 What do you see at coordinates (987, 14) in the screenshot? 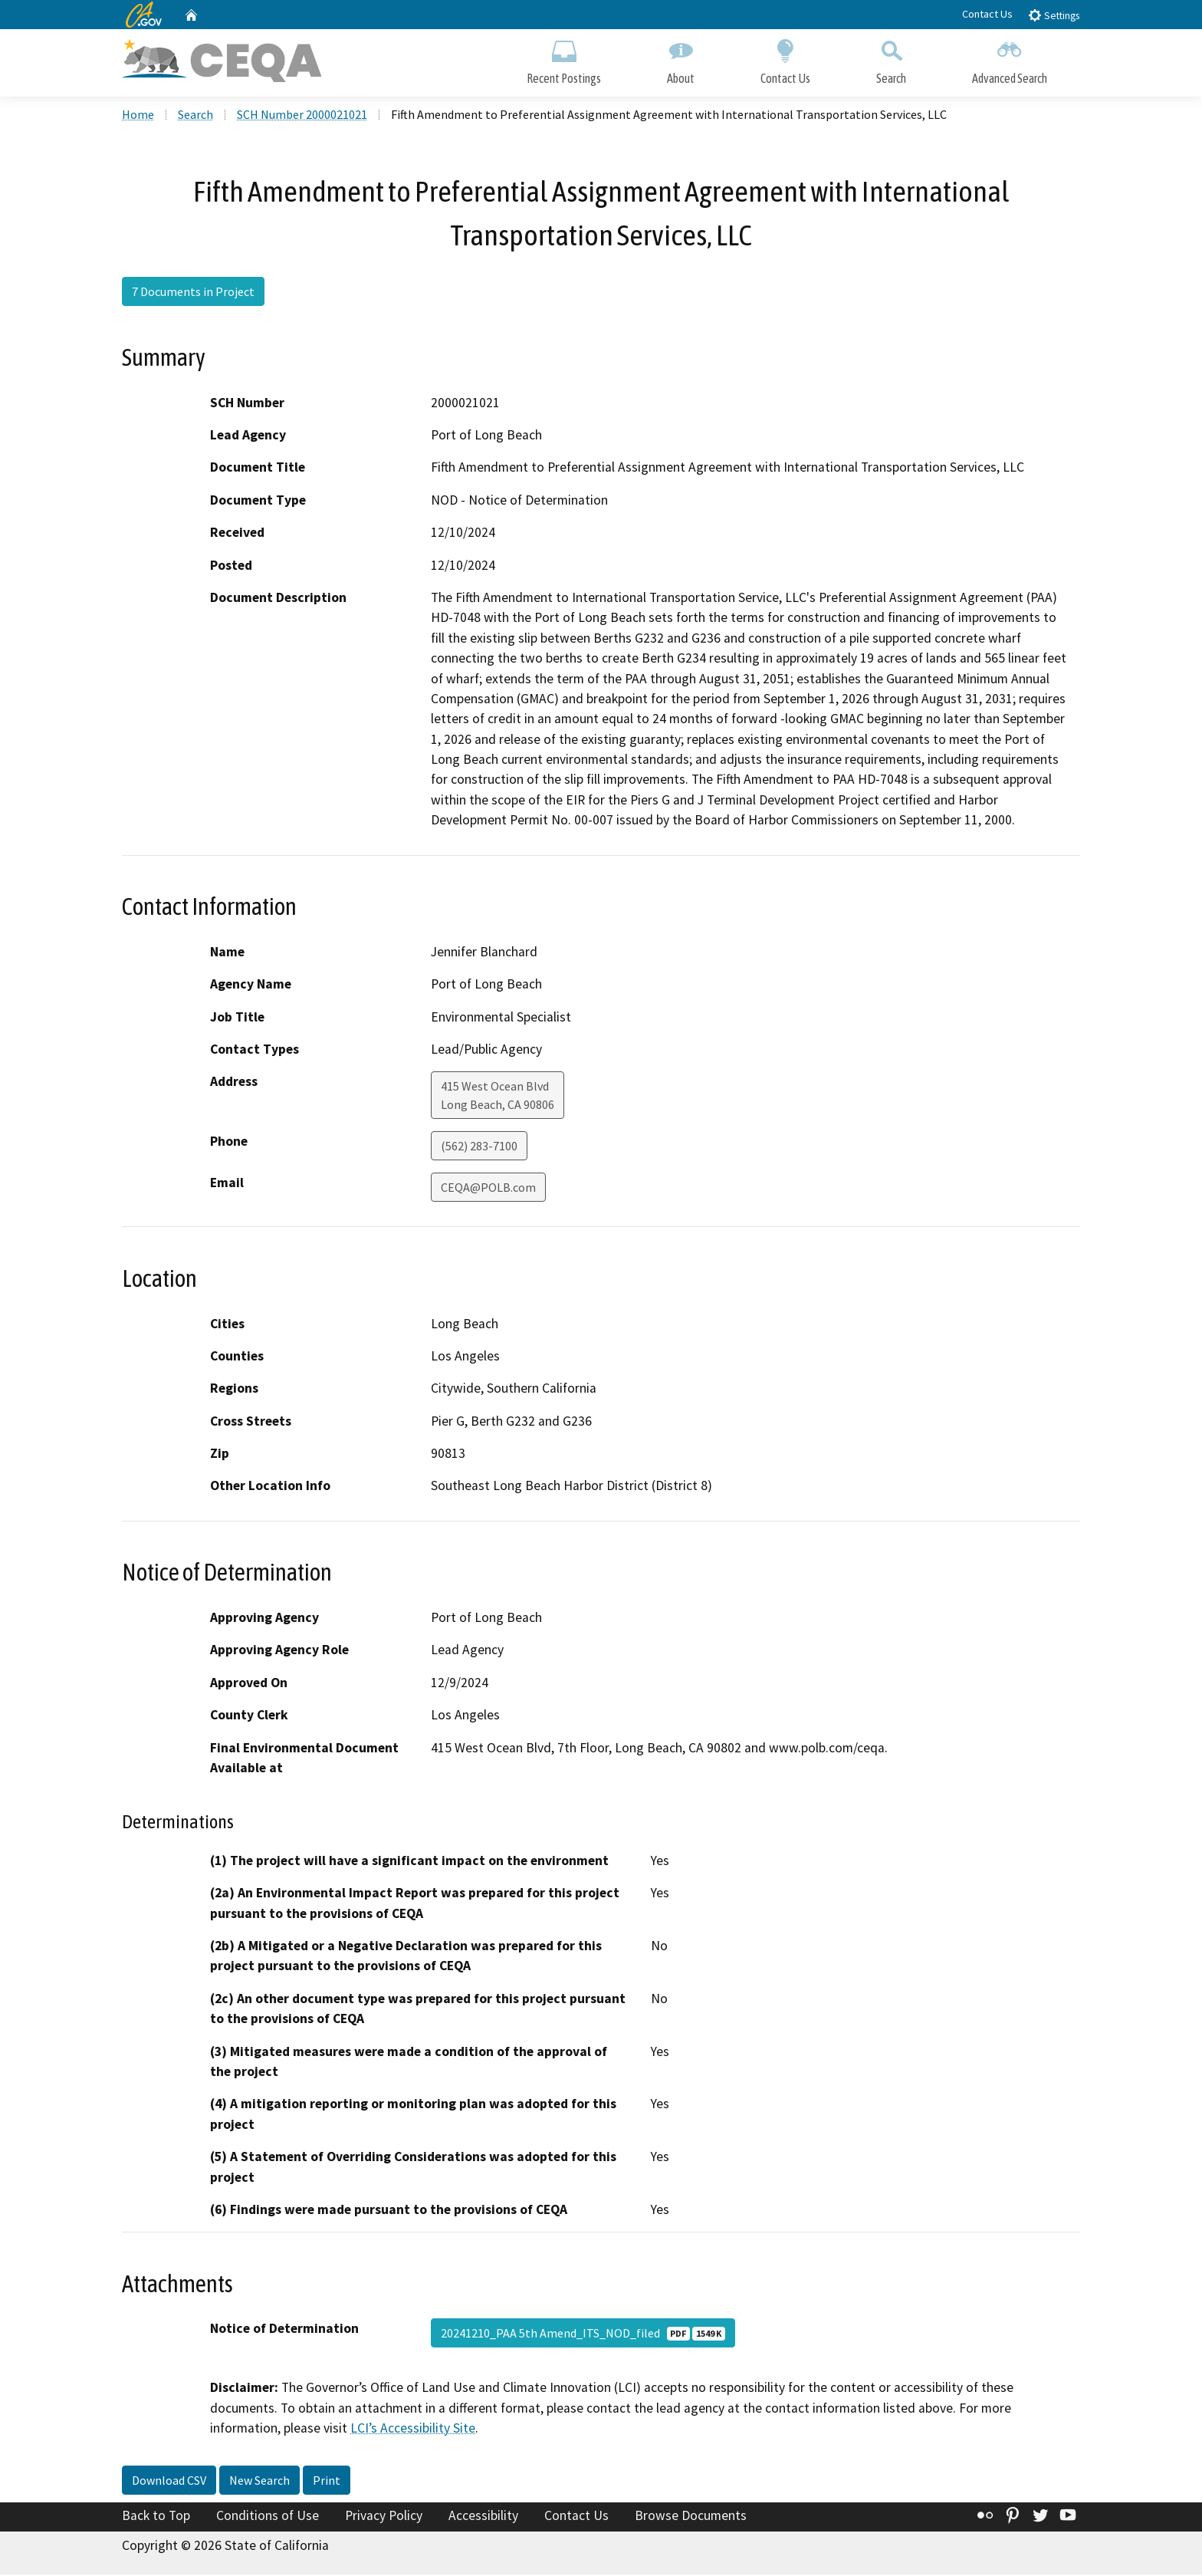
I see `Contact Us` at bounding box center [987, 14].